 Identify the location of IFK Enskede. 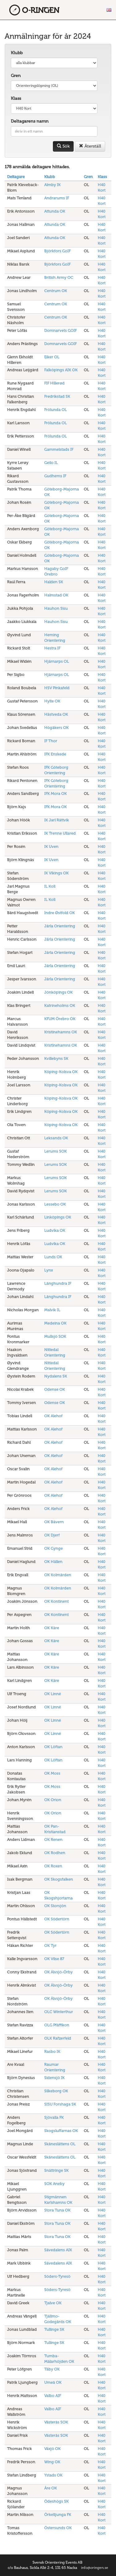
(55, 754).